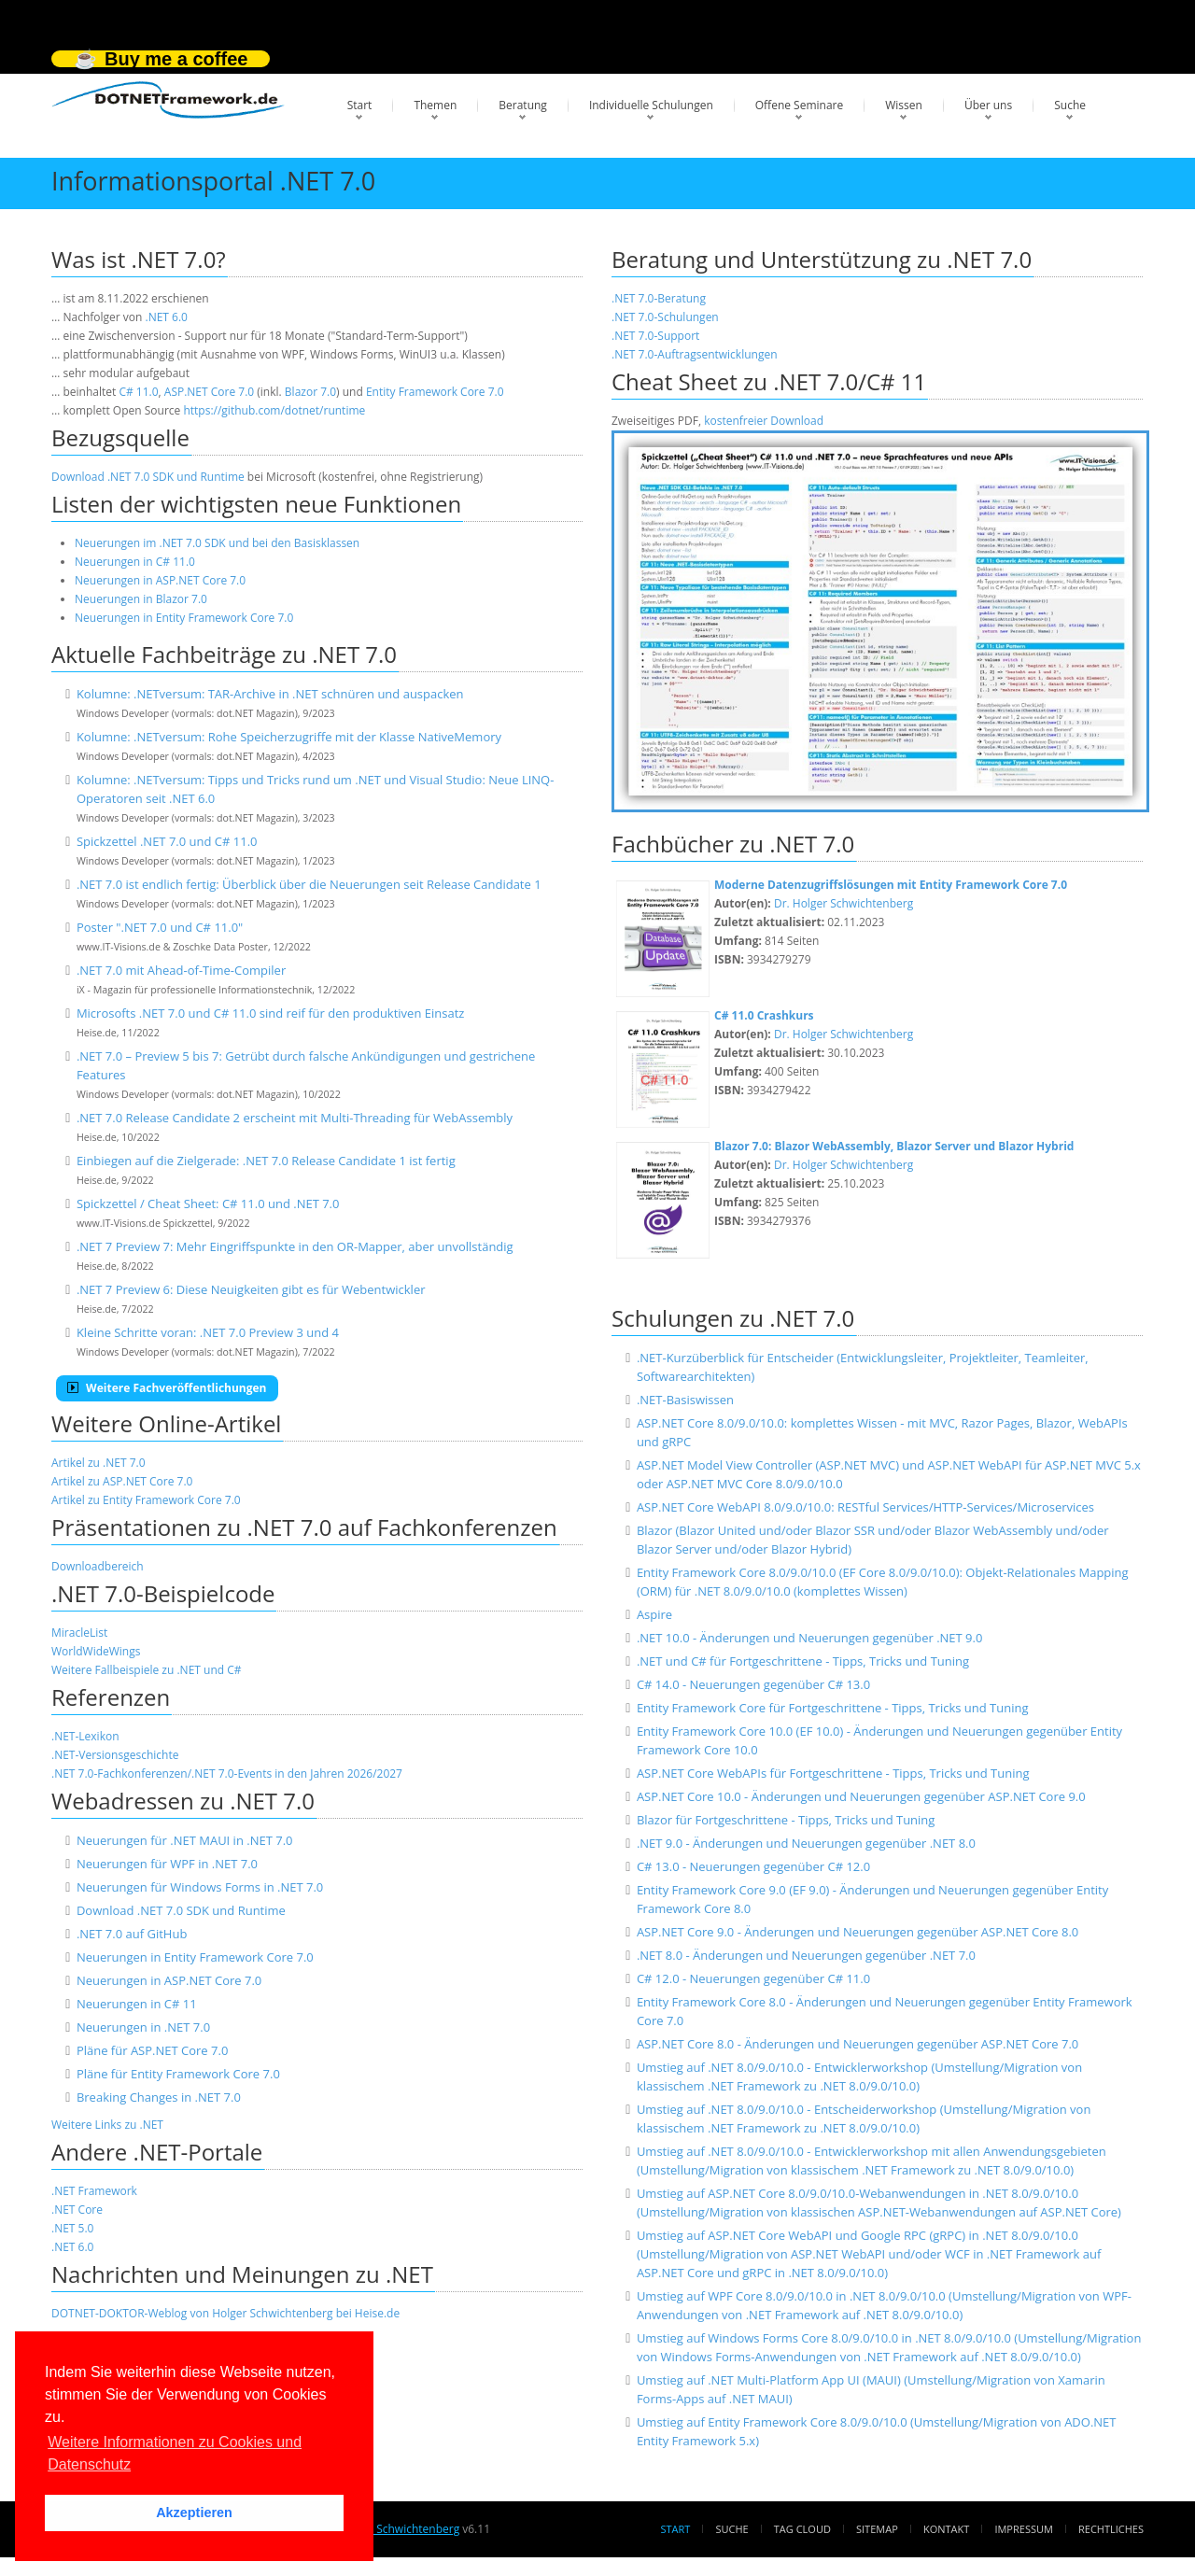 The width and height of the screenshot is (1195, 2576). Describe the element at coordinates (802, 2529) in the screenshot. I see `Tag Cloud` at that location.